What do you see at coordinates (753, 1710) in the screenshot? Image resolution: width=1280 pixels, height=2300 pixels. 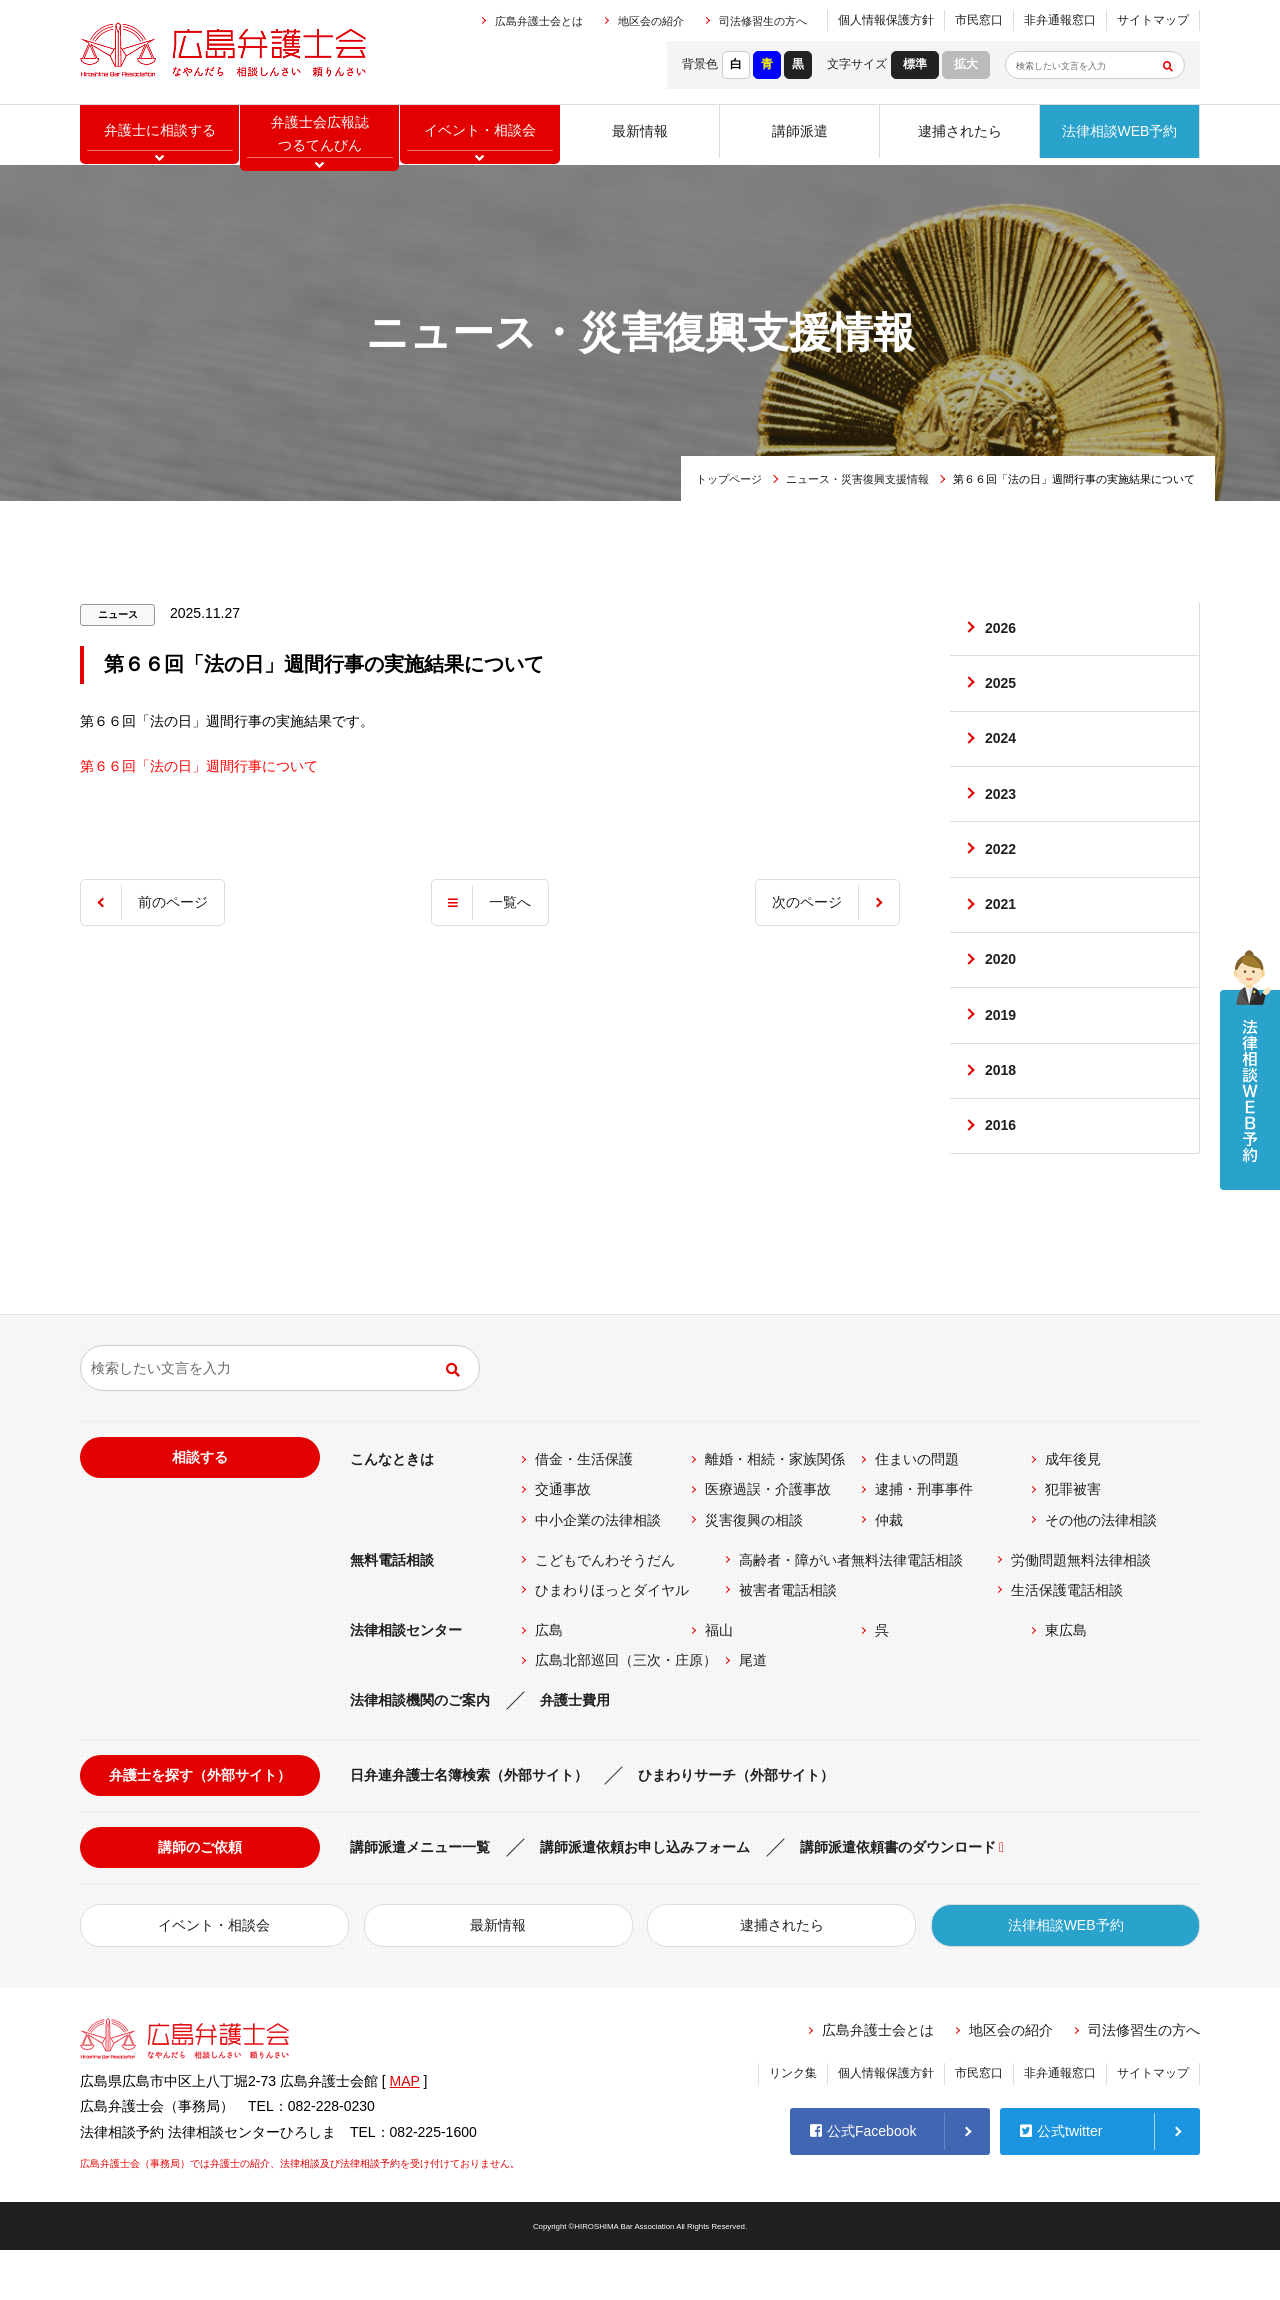 I see `尾道` at bounding box center [753, 1710].